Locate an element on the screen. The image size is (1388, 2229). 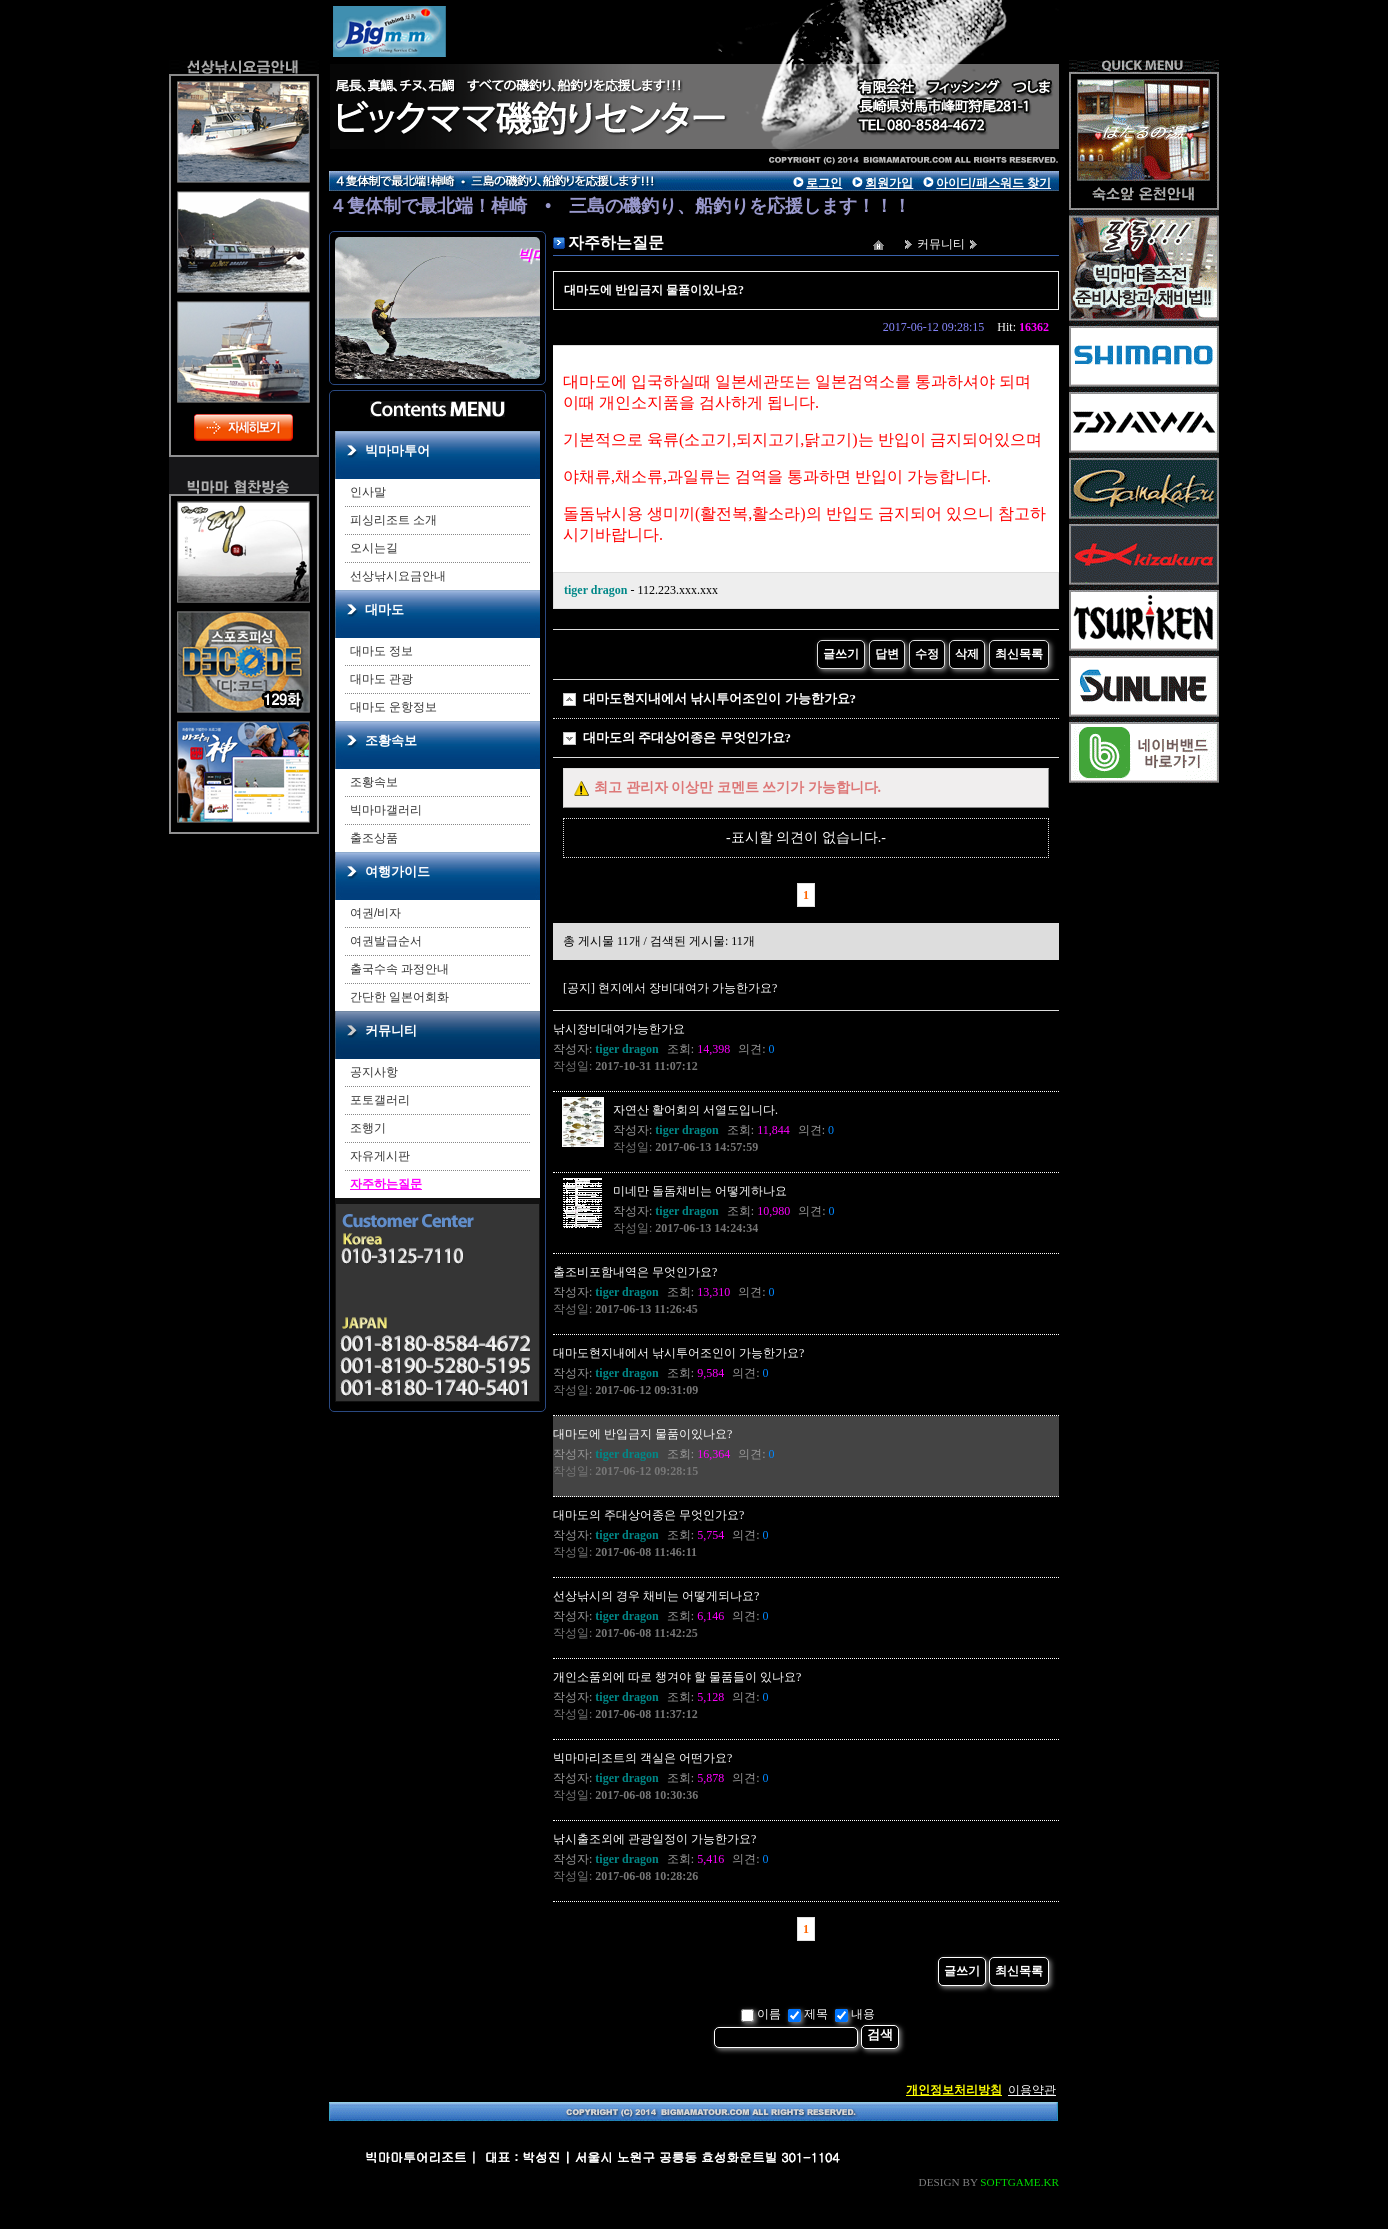
대마도 is located at coordinates (384, 609).